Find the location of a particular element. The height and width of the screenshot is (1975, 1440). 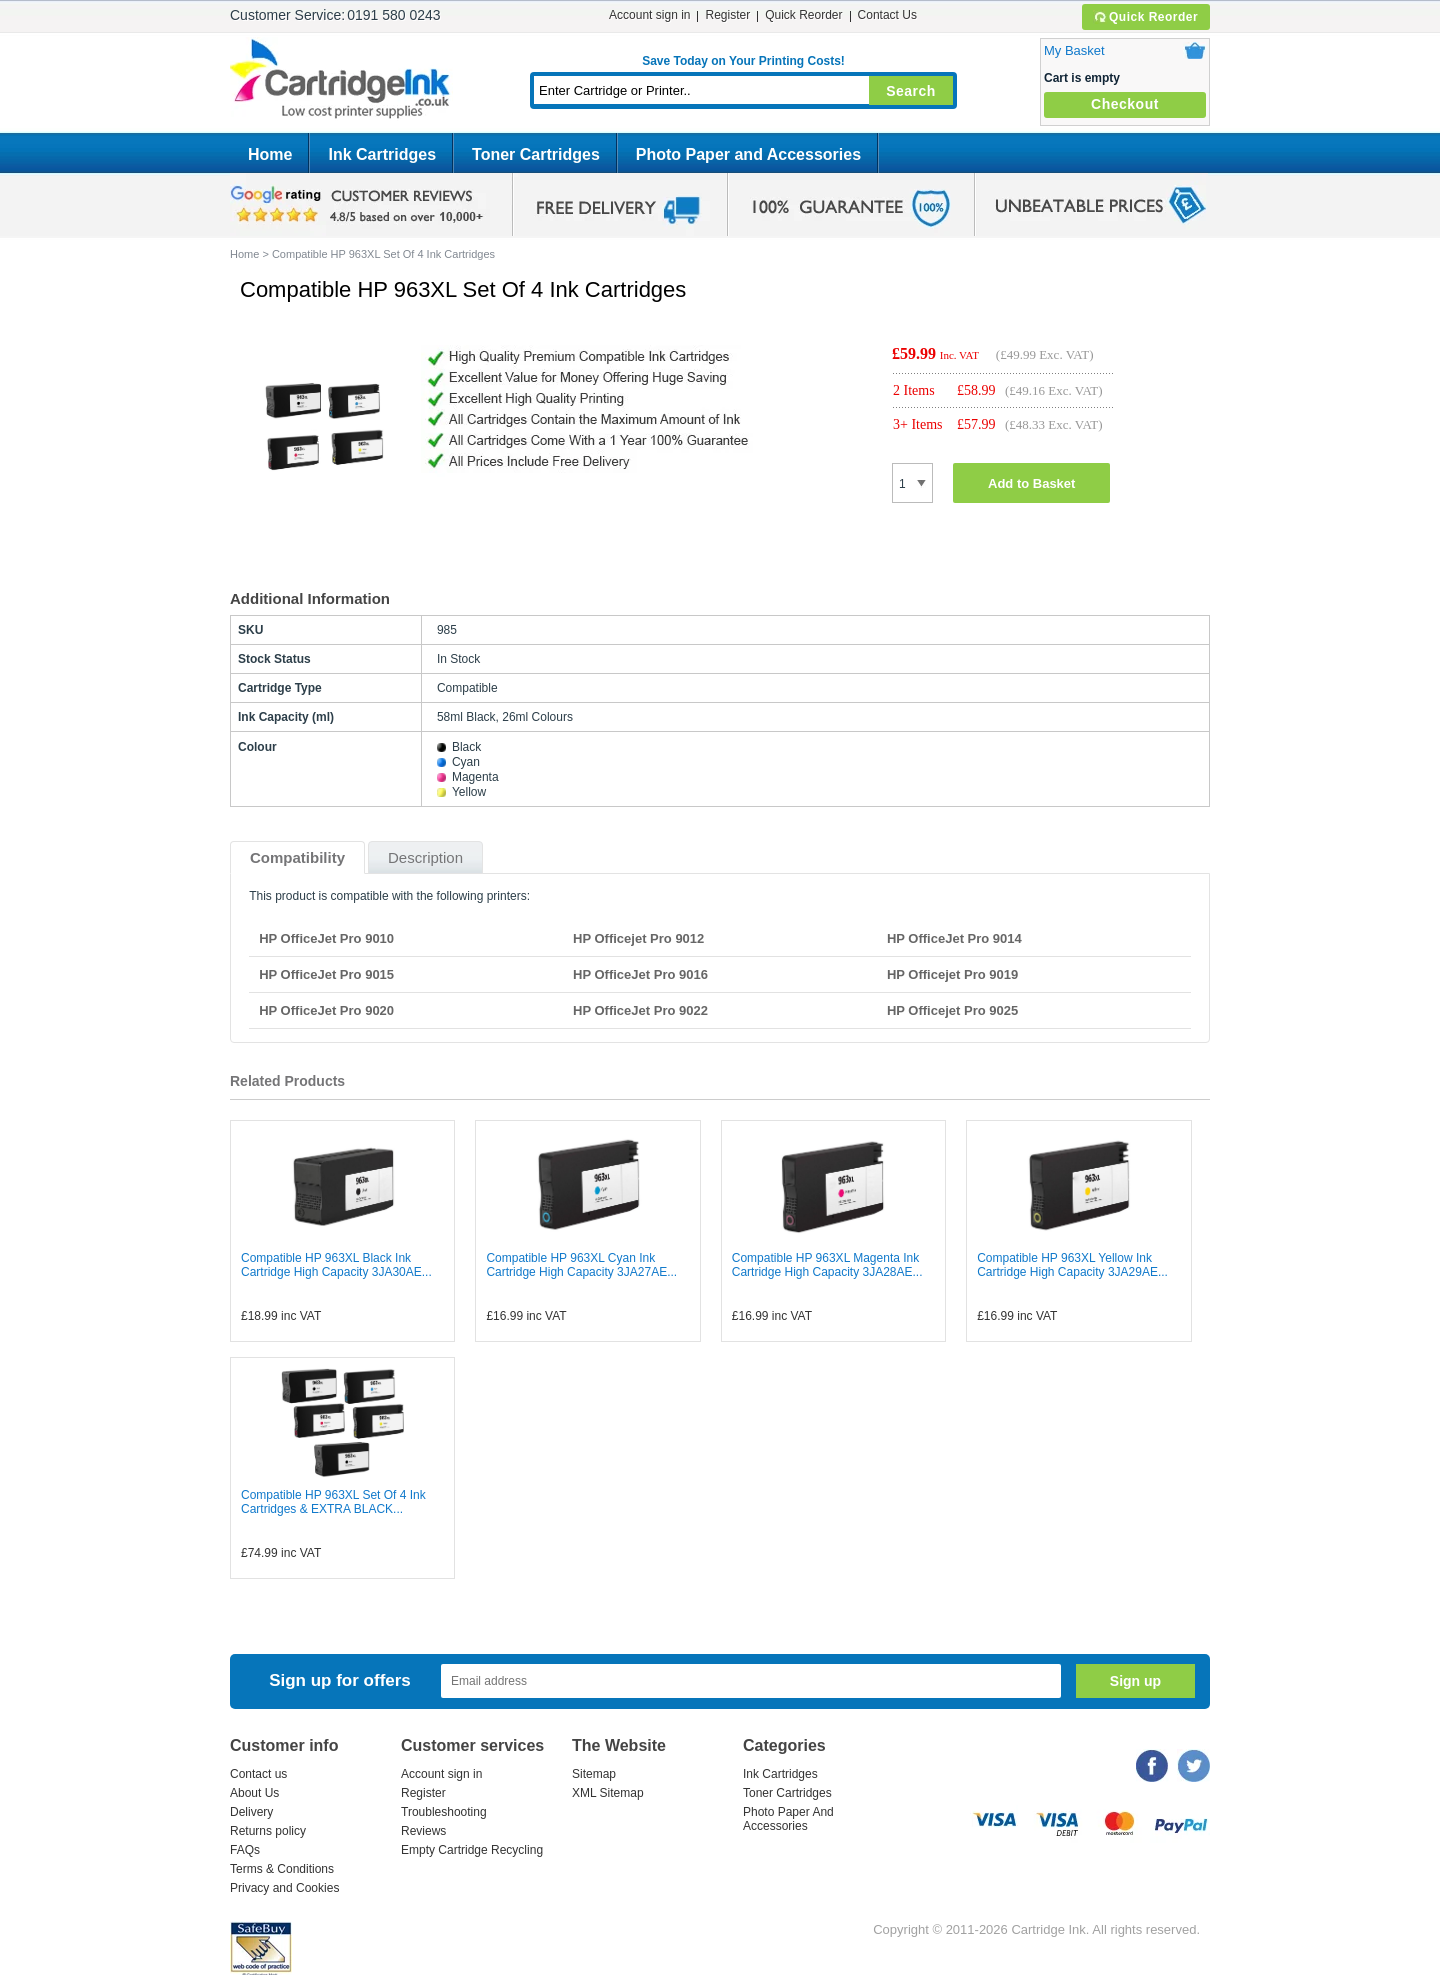

HP OfficeJet Pro 9016 is located at coordinates (640, 974).